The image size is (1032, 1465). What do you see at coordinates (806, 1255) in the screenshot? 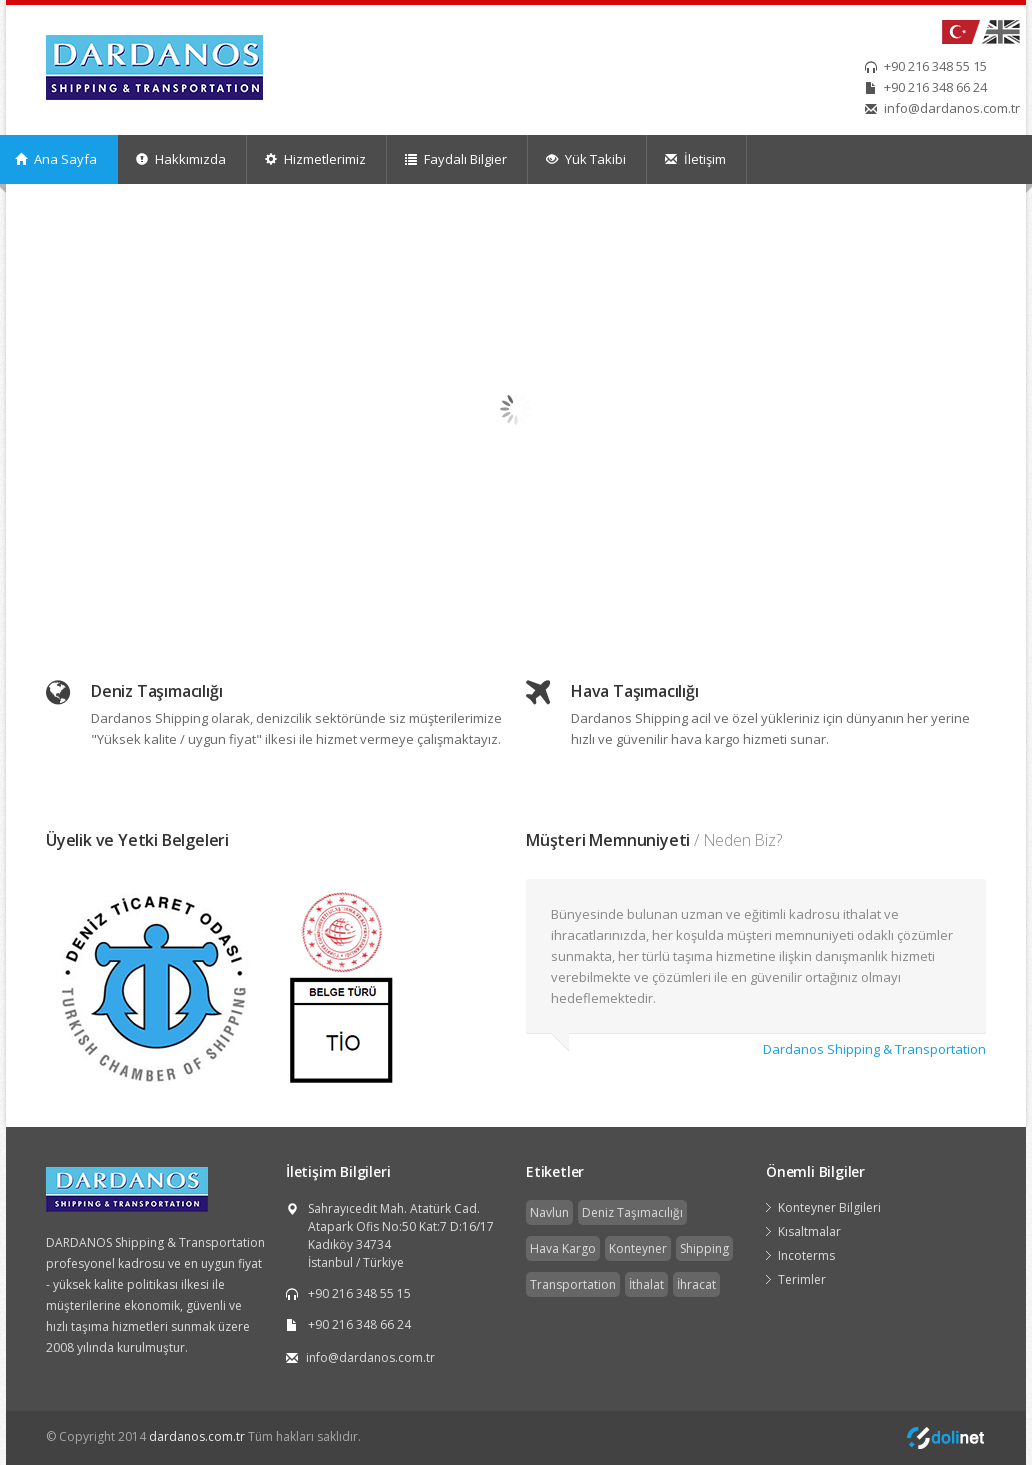
I see `Incoterms` at bounding box center [806, 1255].